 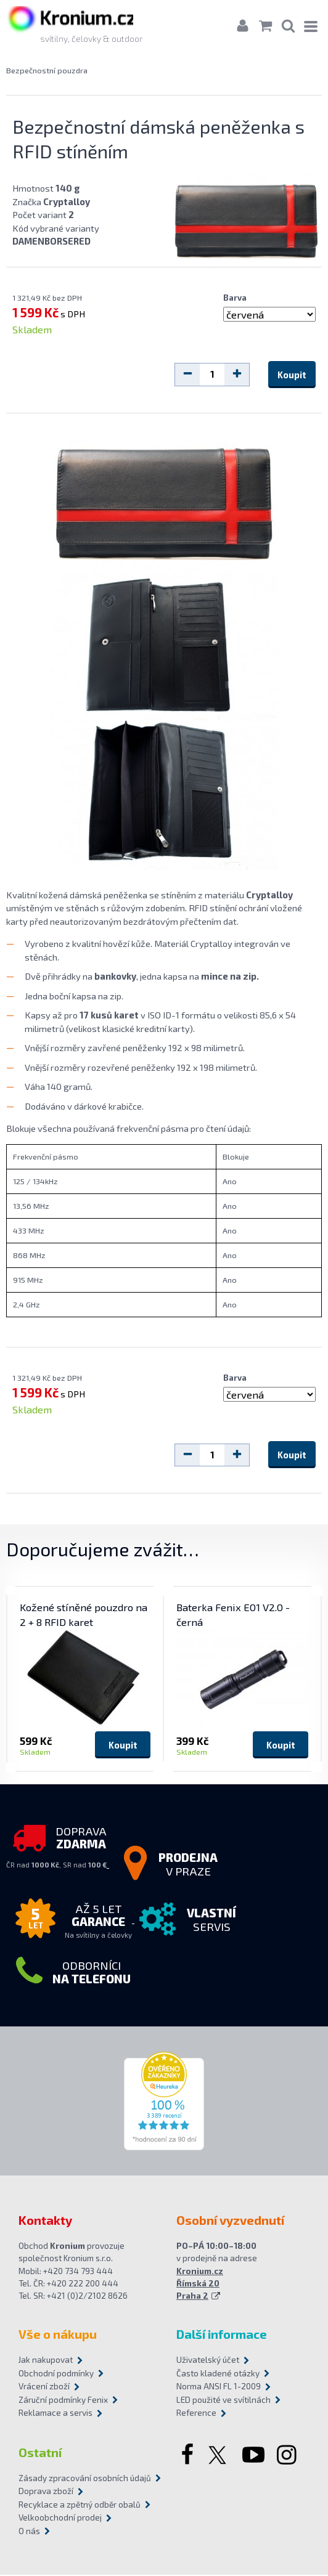 I want to click on Barva, so click(x=235, y=298).